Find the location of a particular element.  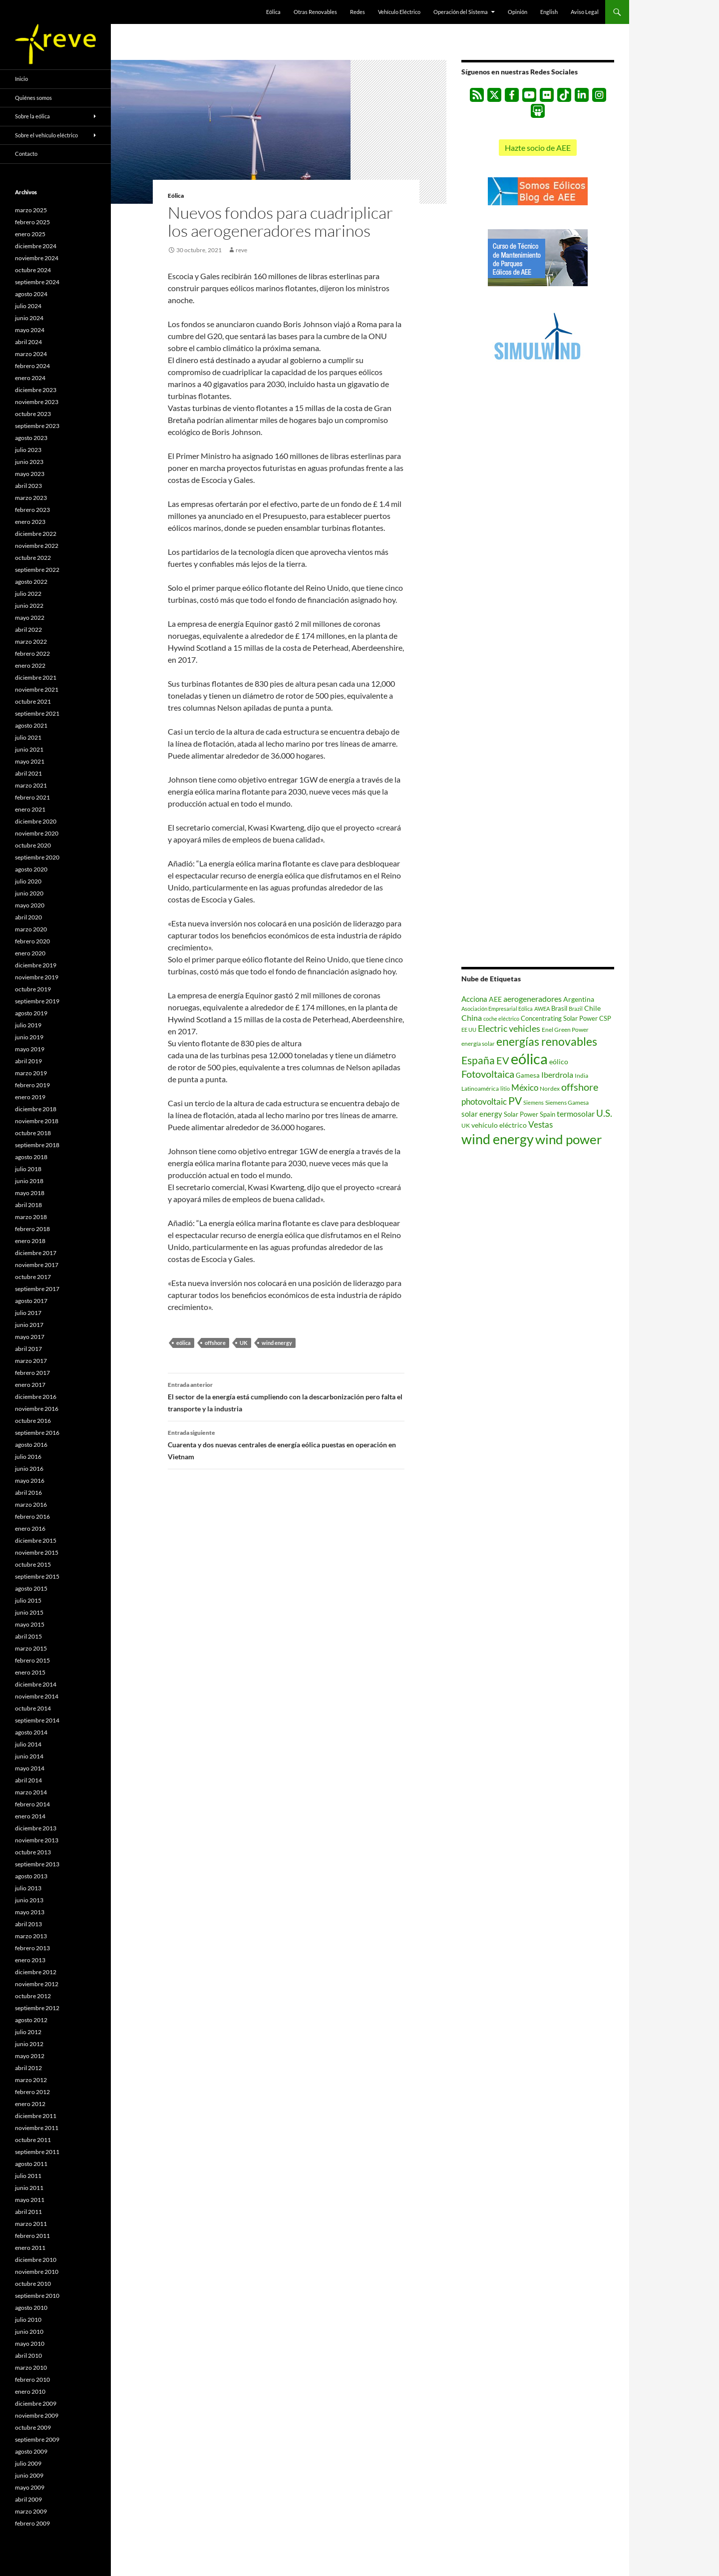

mayo 2015 is located at coordinates (29, 1624).